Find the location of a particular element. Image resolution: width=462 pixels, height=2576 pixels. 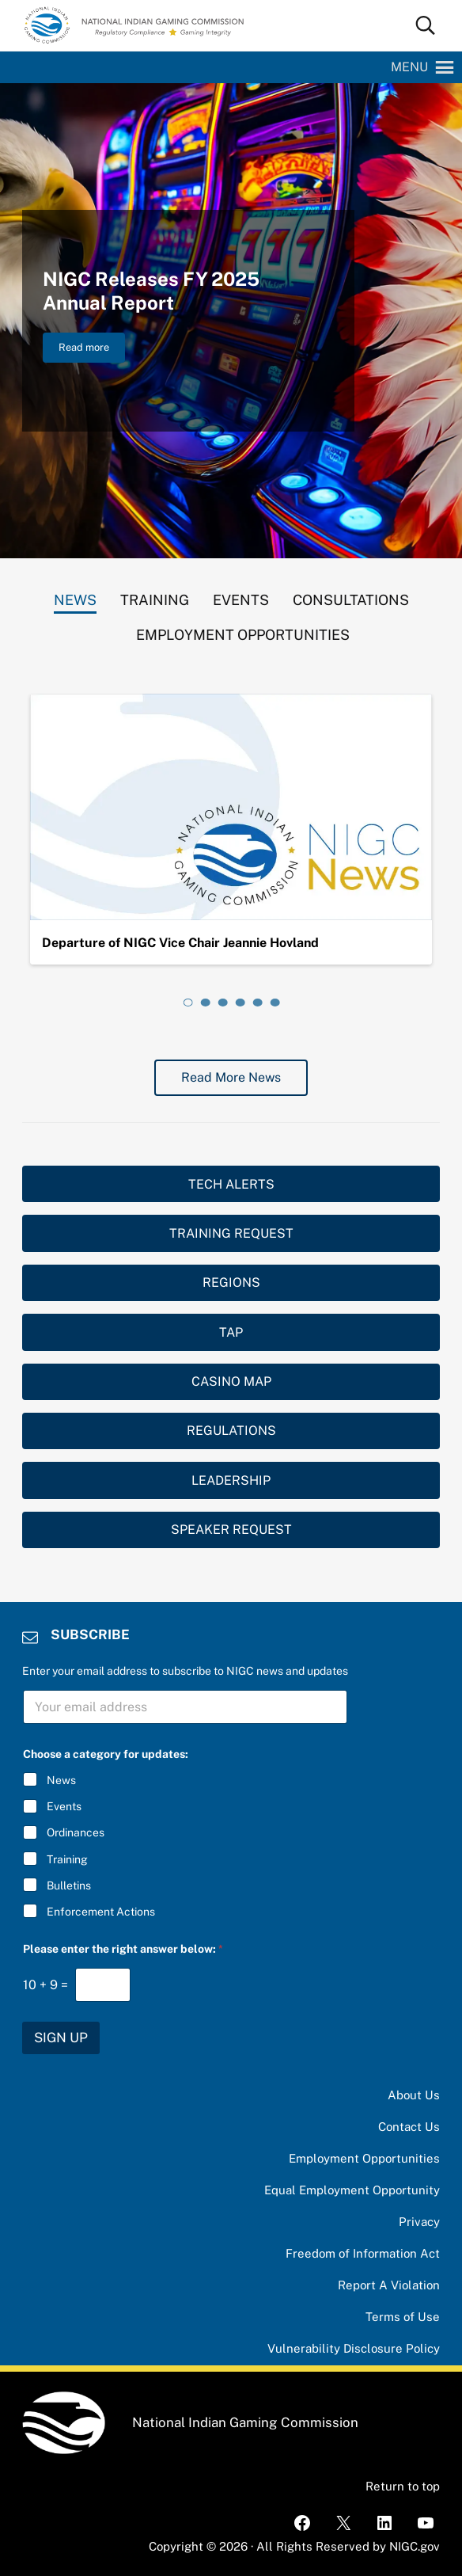

[button] is located at coordinates (409, 67).